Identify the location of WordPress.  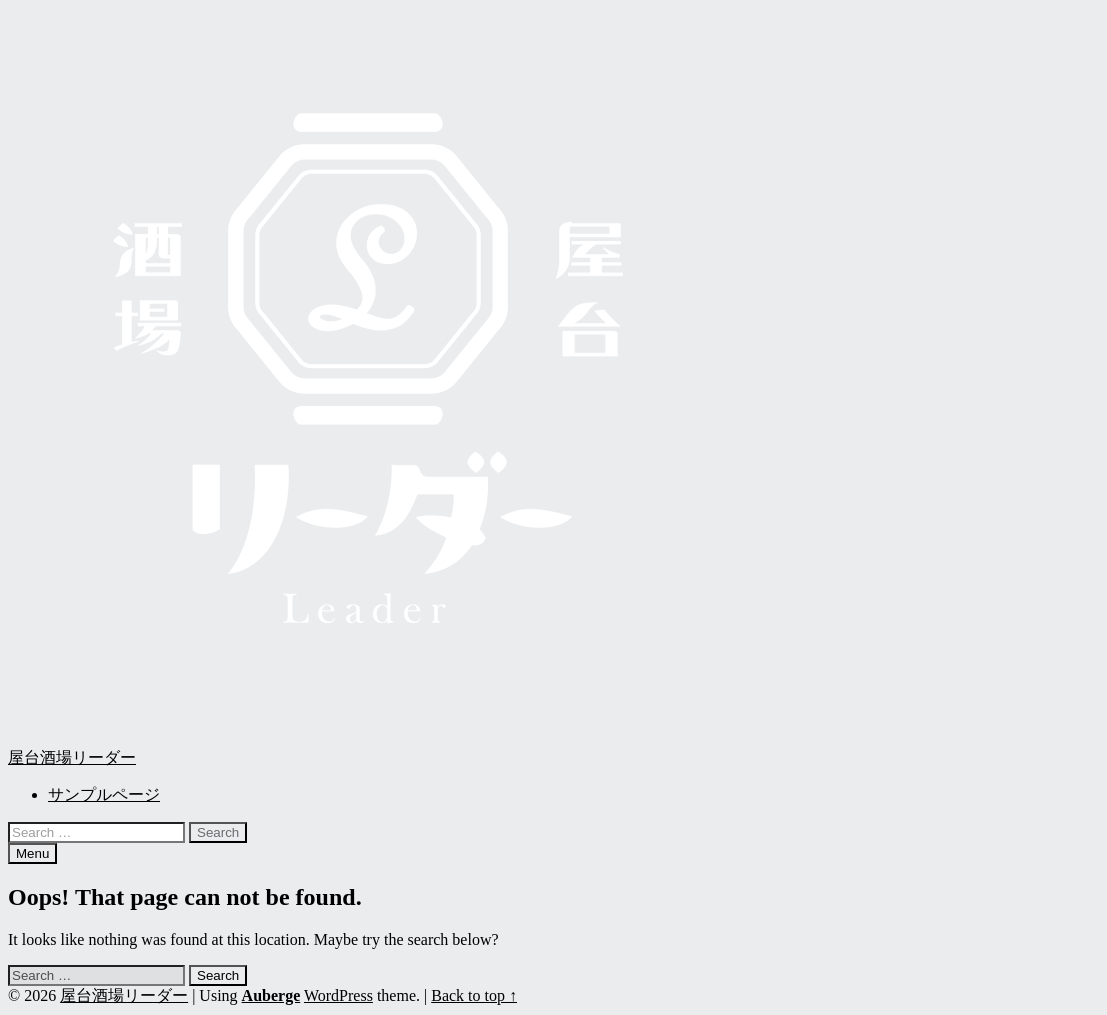
(338, 995).